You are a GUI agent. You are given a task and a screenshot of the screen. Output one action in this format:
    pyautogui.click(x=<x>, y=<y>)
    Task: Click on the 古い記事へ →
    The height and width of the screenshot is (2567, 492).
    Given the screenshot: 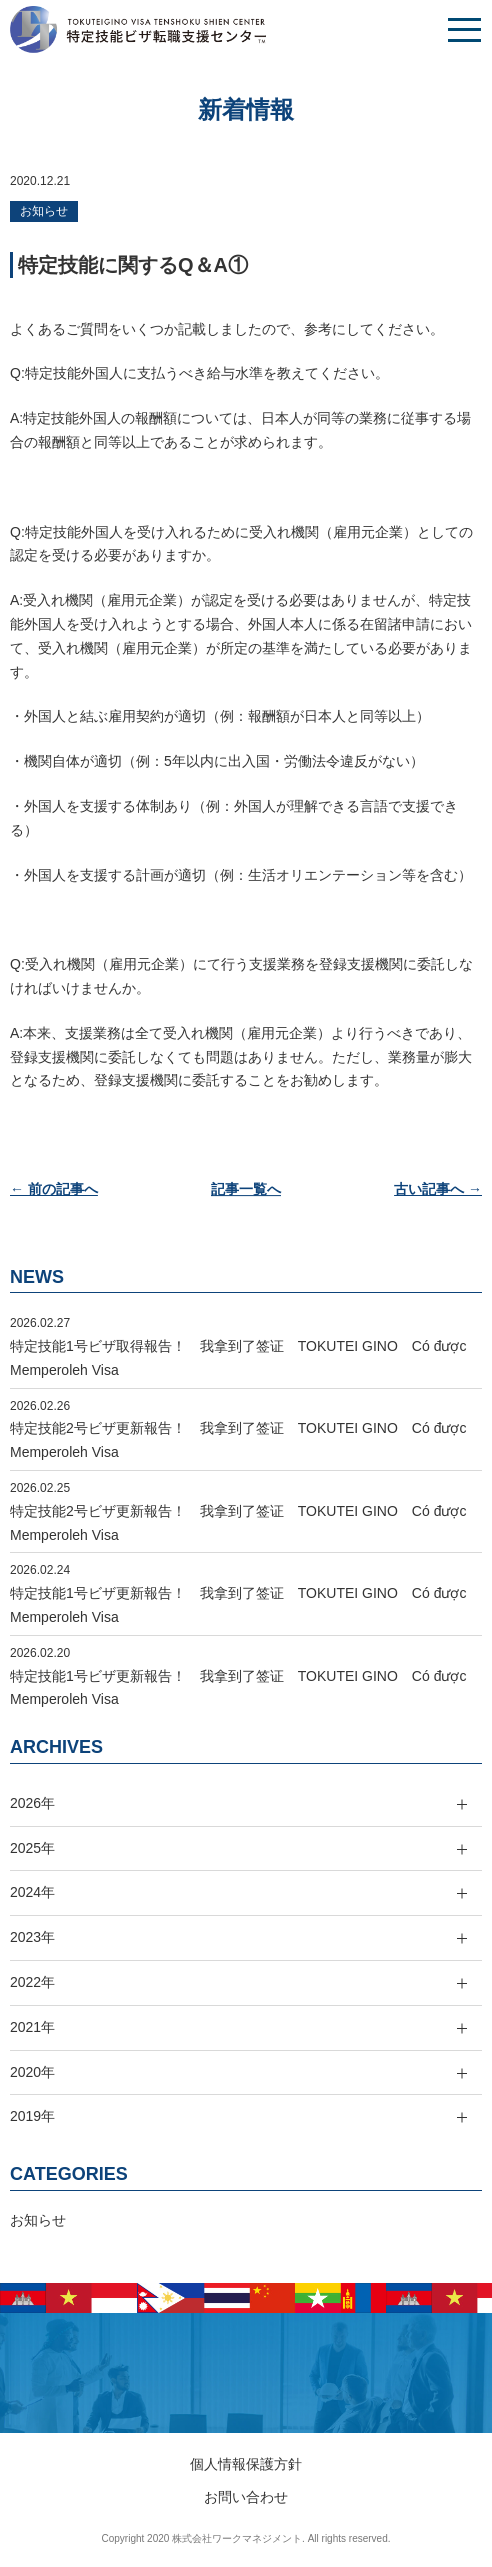 What is the action you would take?
    pyautogui.click(x=438, y=1189)
    